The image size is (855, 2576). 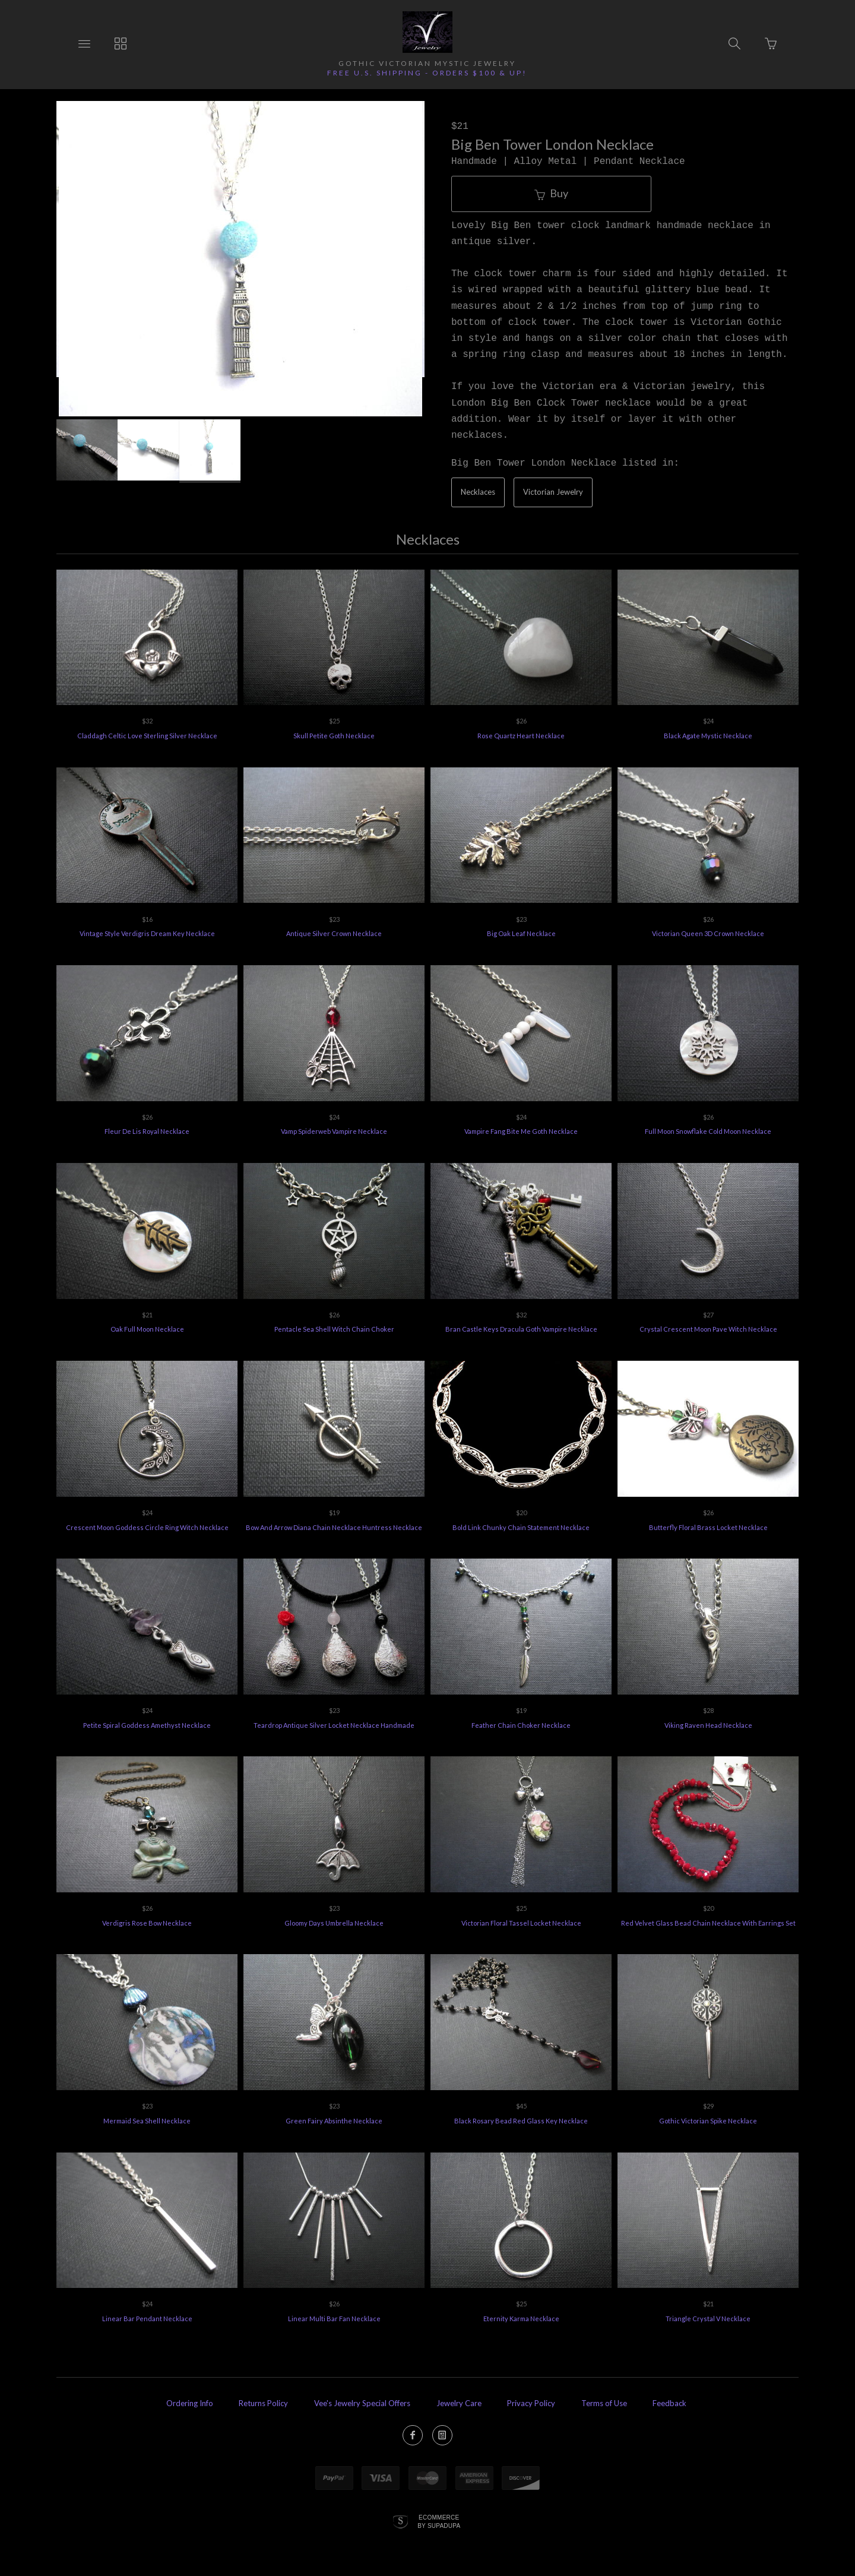 I want to click on Feedback, so click(x=669, y=2403).